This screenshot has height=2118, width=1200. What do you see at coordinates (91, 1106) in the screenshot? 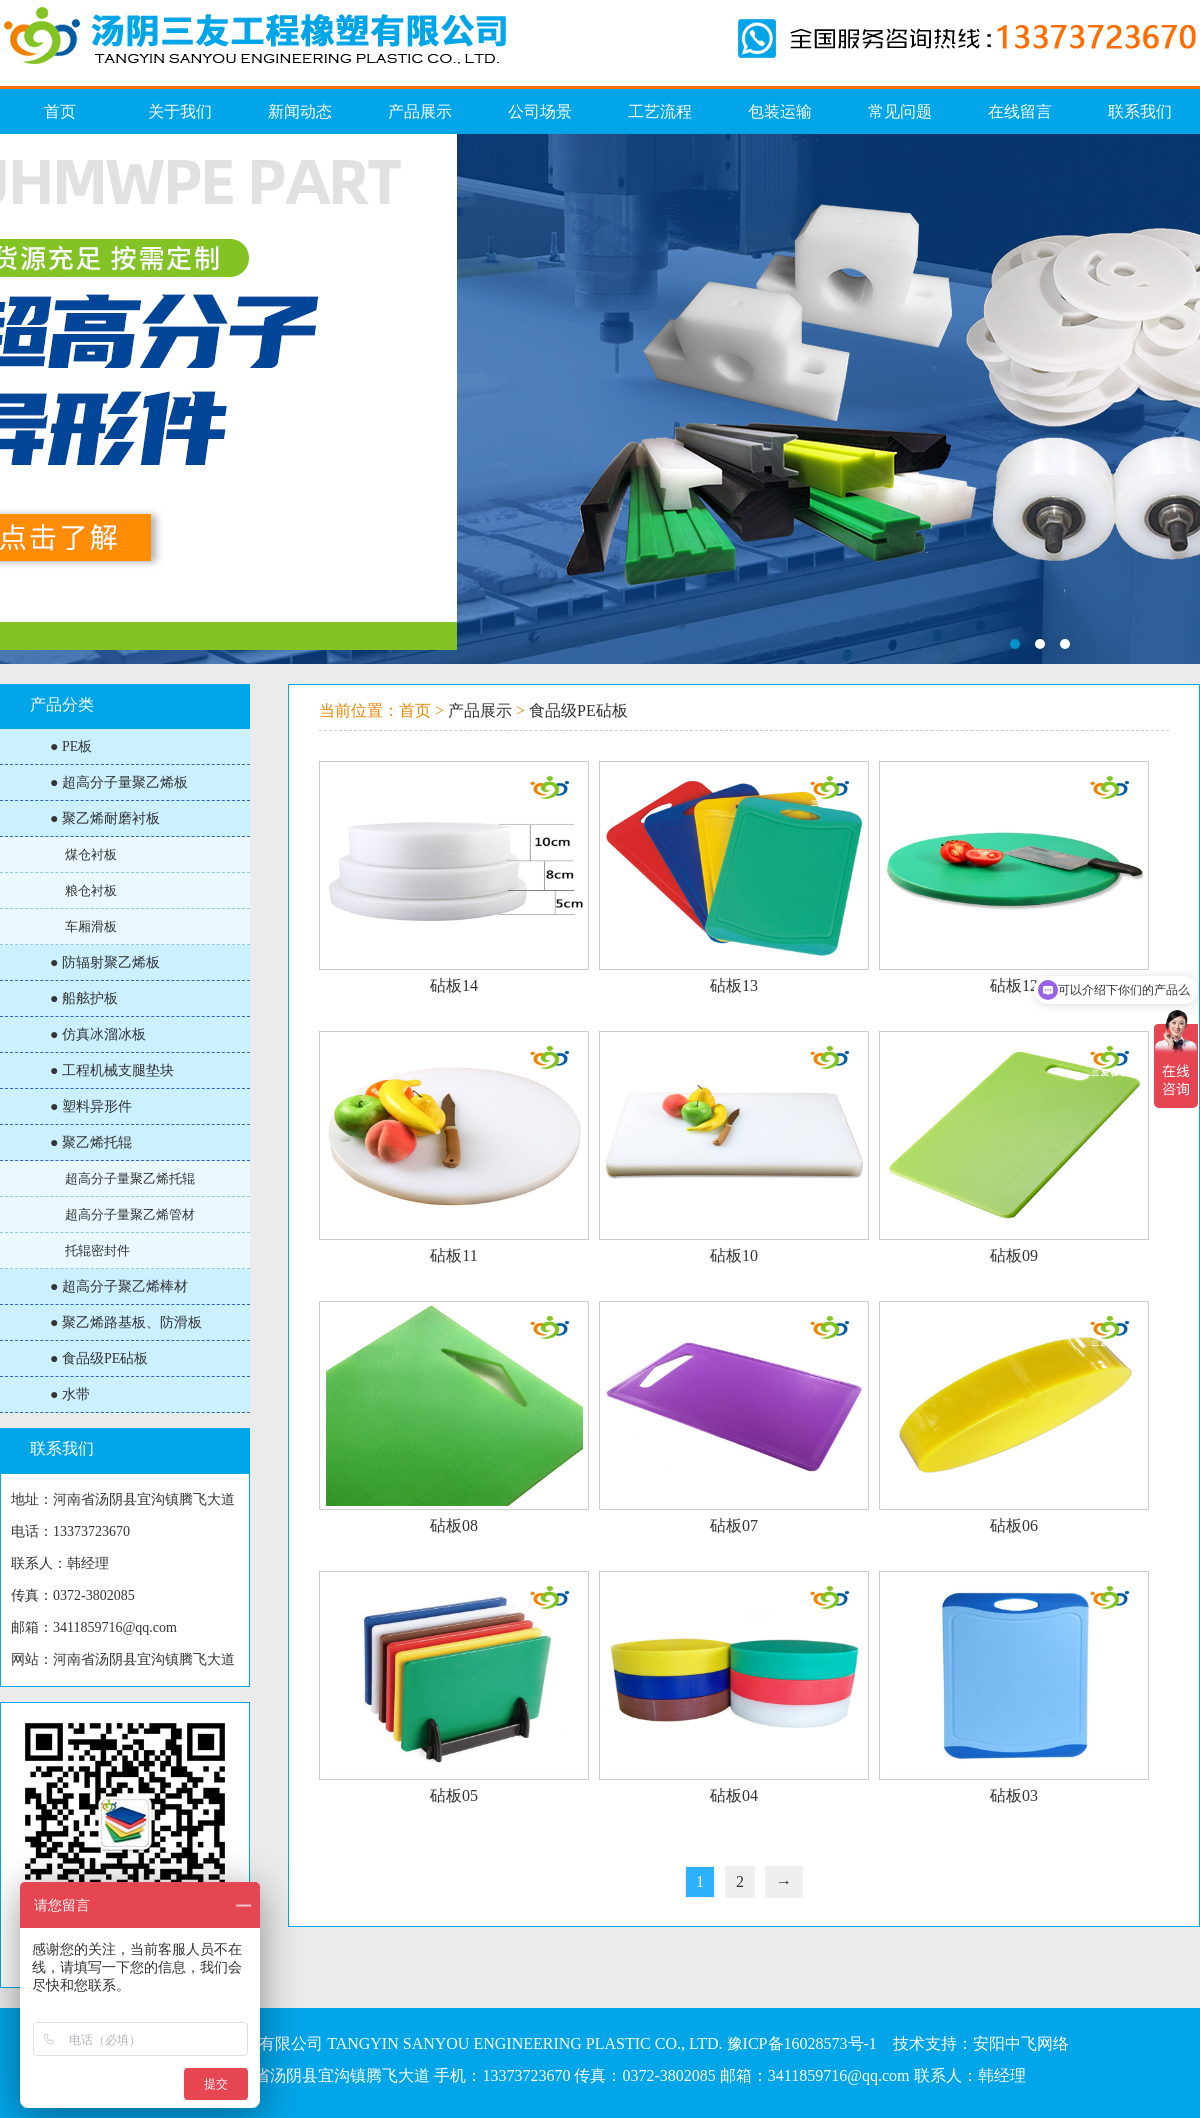
I see `● 塑料异形件` at bounding box center [91, 1106].